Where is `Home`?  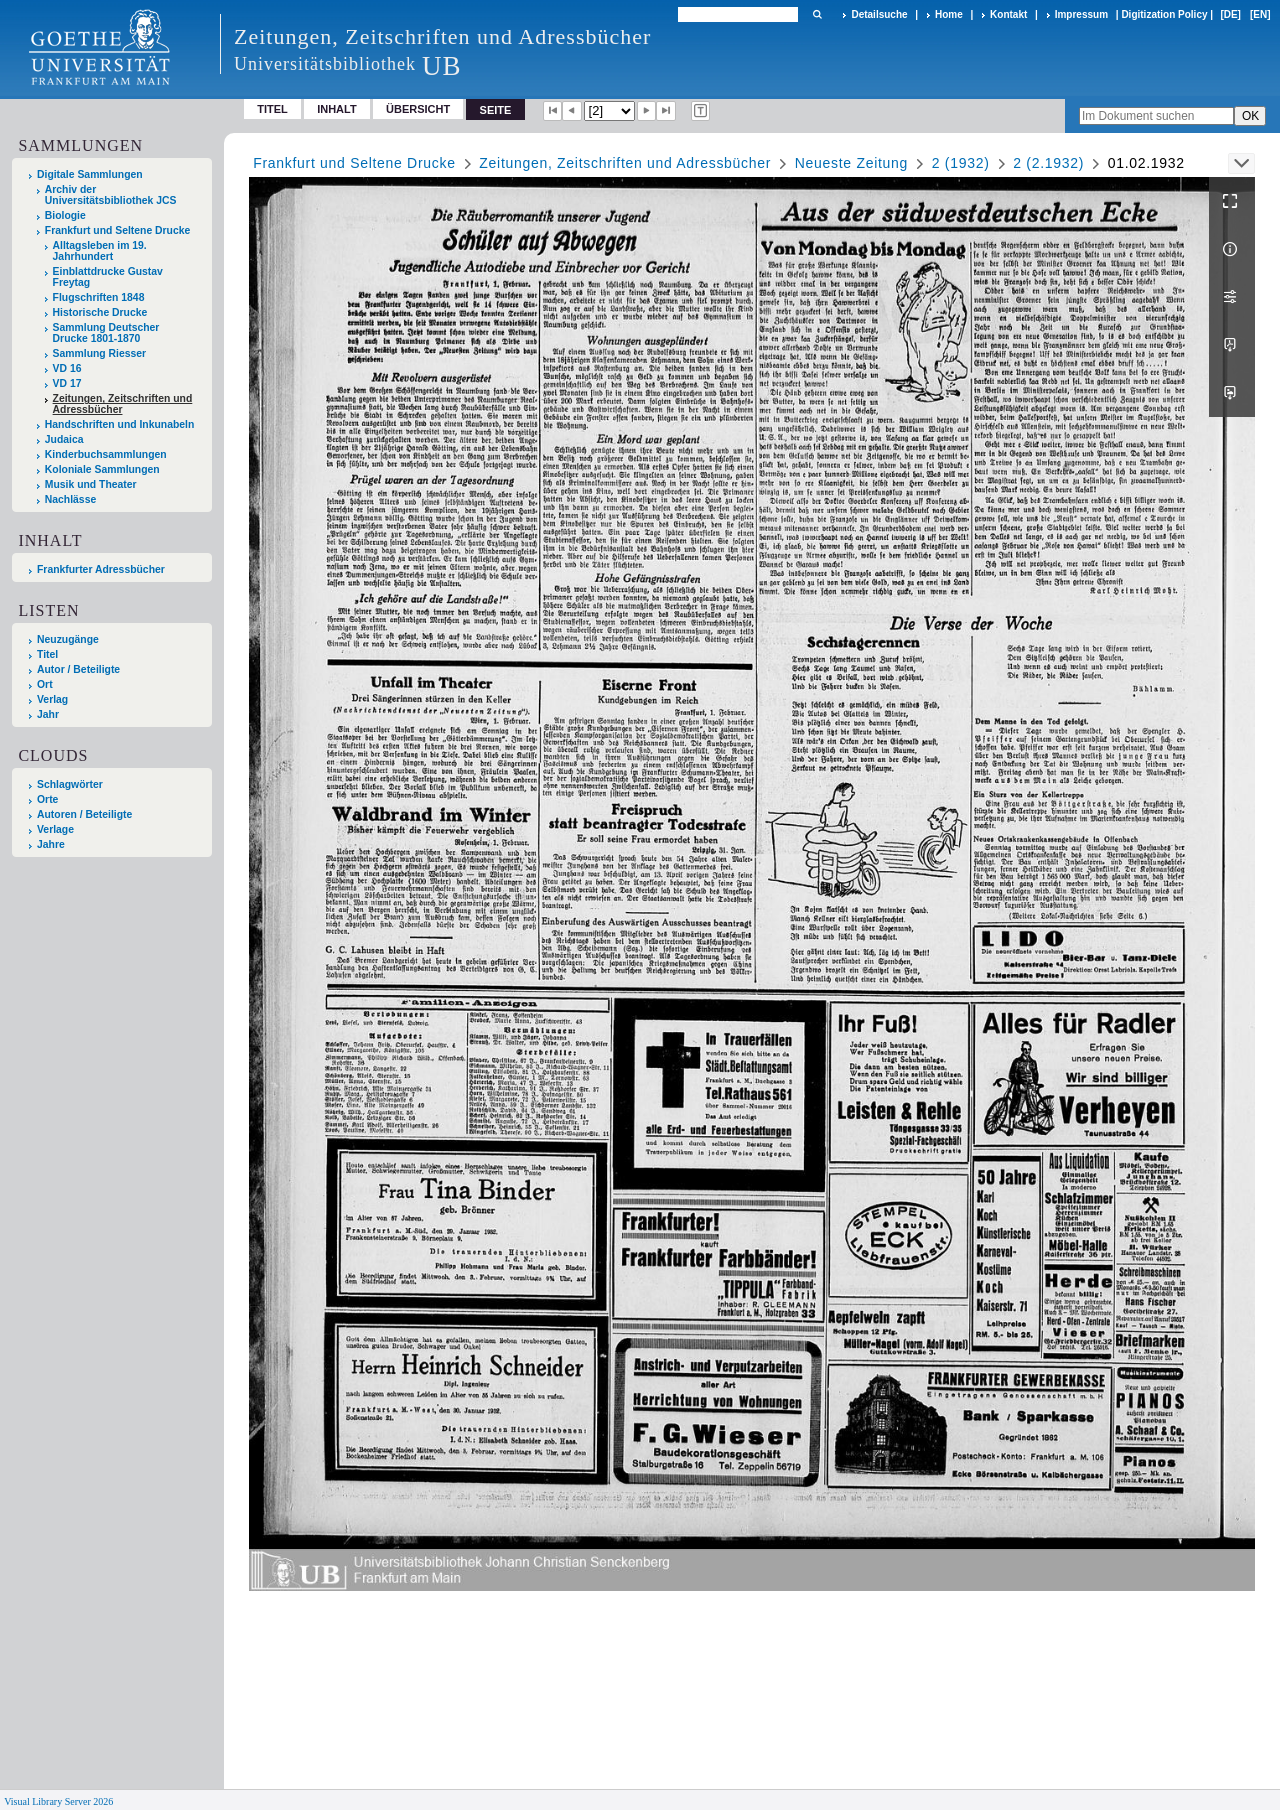
Home is located at coordinates (949, 14).